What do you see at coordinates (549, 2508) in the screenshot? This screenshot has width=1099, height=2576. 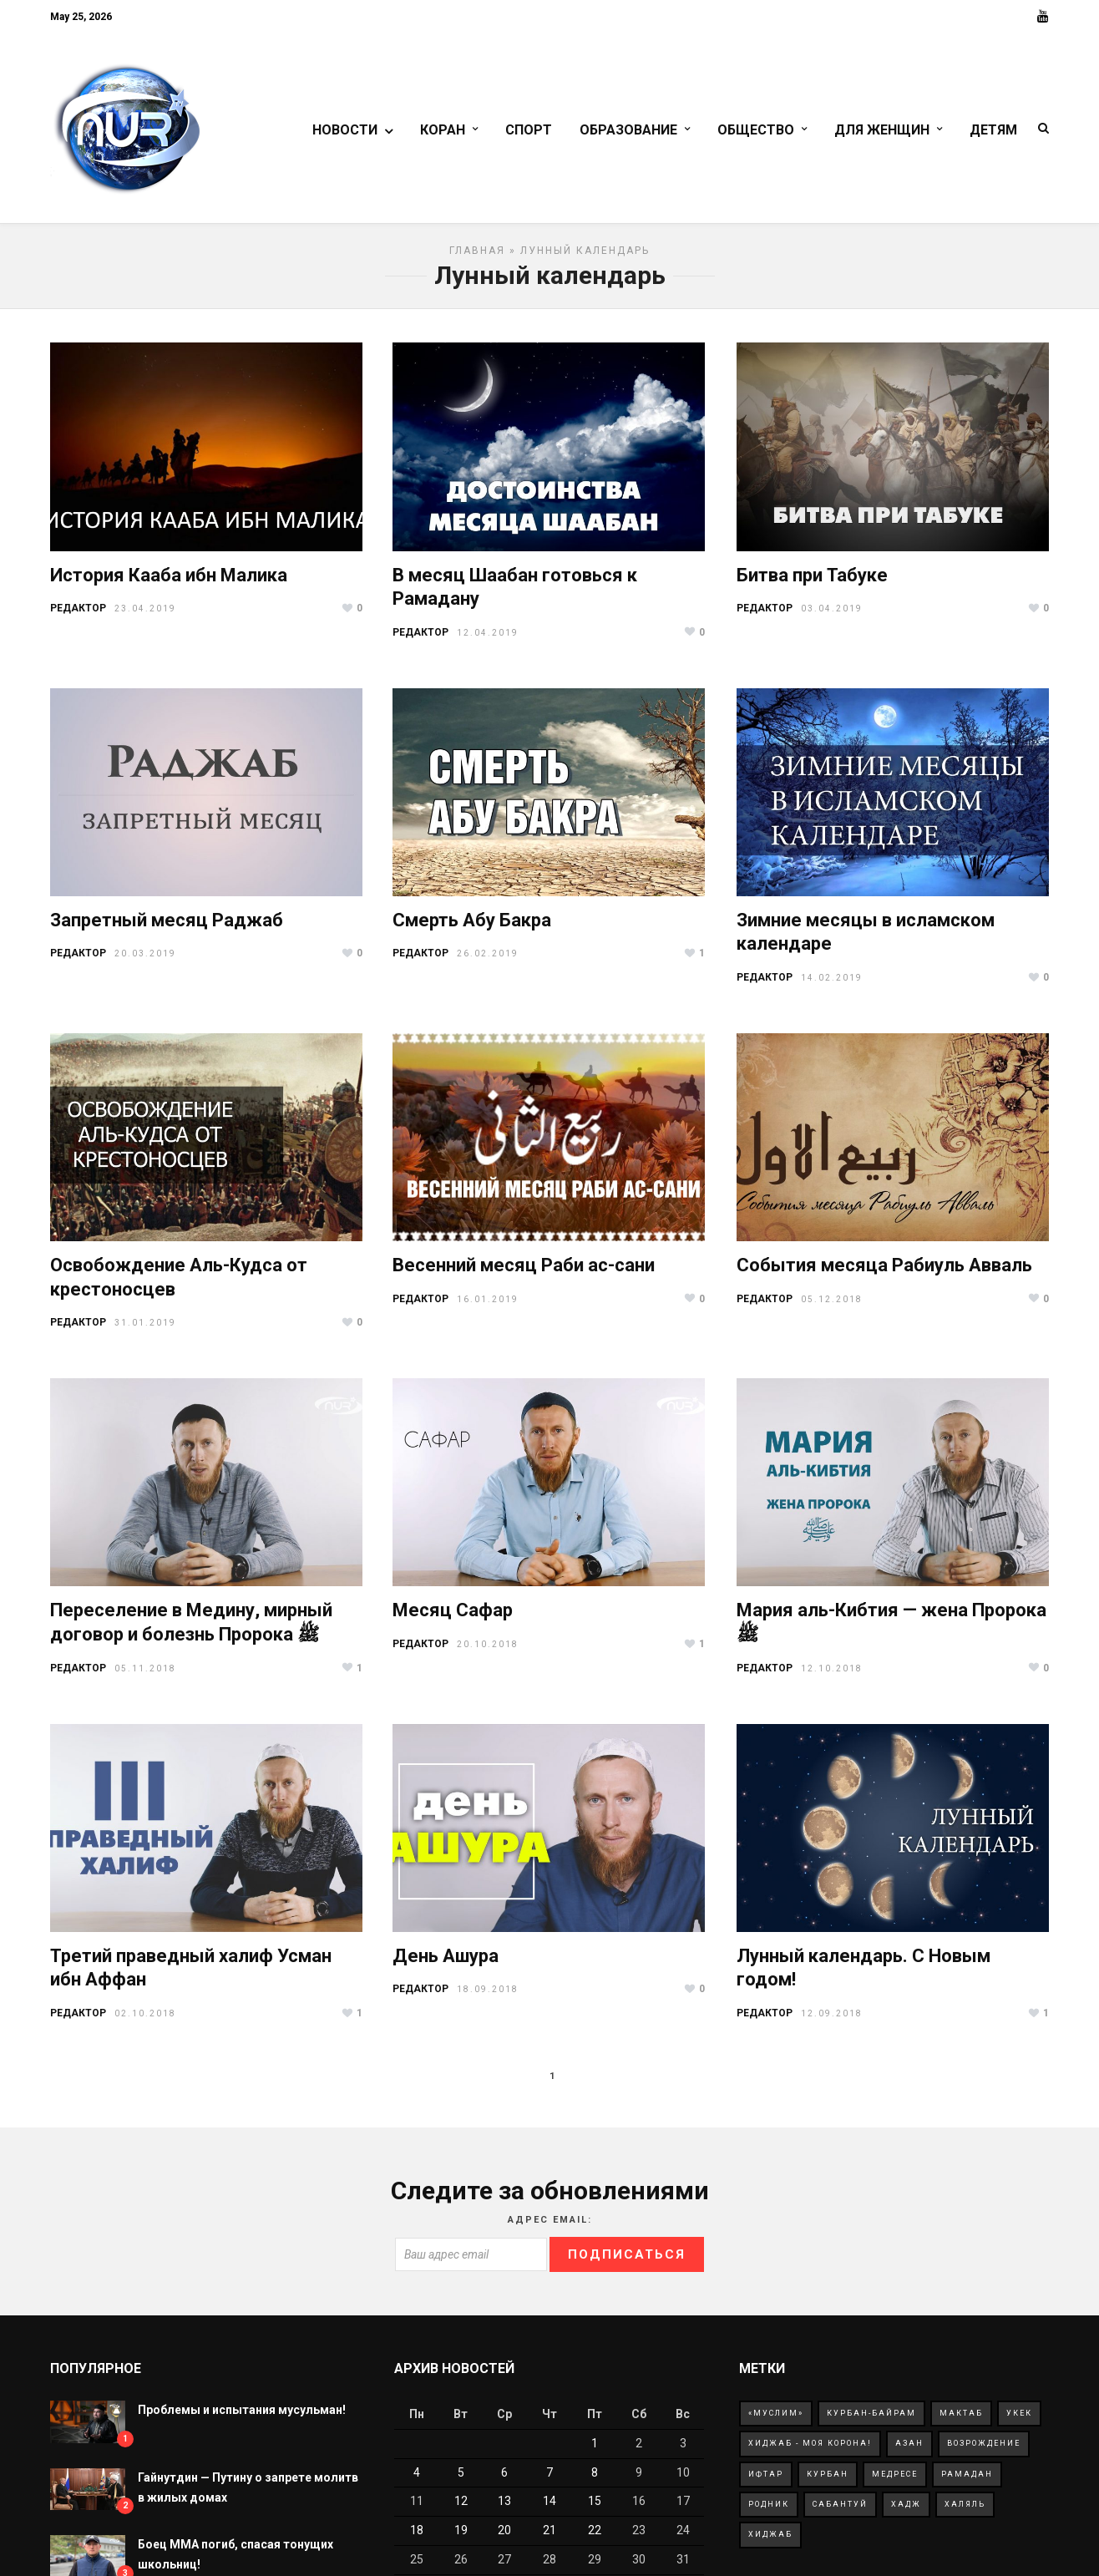 I see `14 [Записи, опубликованные 14.05.2026]` at bounding box center [549, 2508].